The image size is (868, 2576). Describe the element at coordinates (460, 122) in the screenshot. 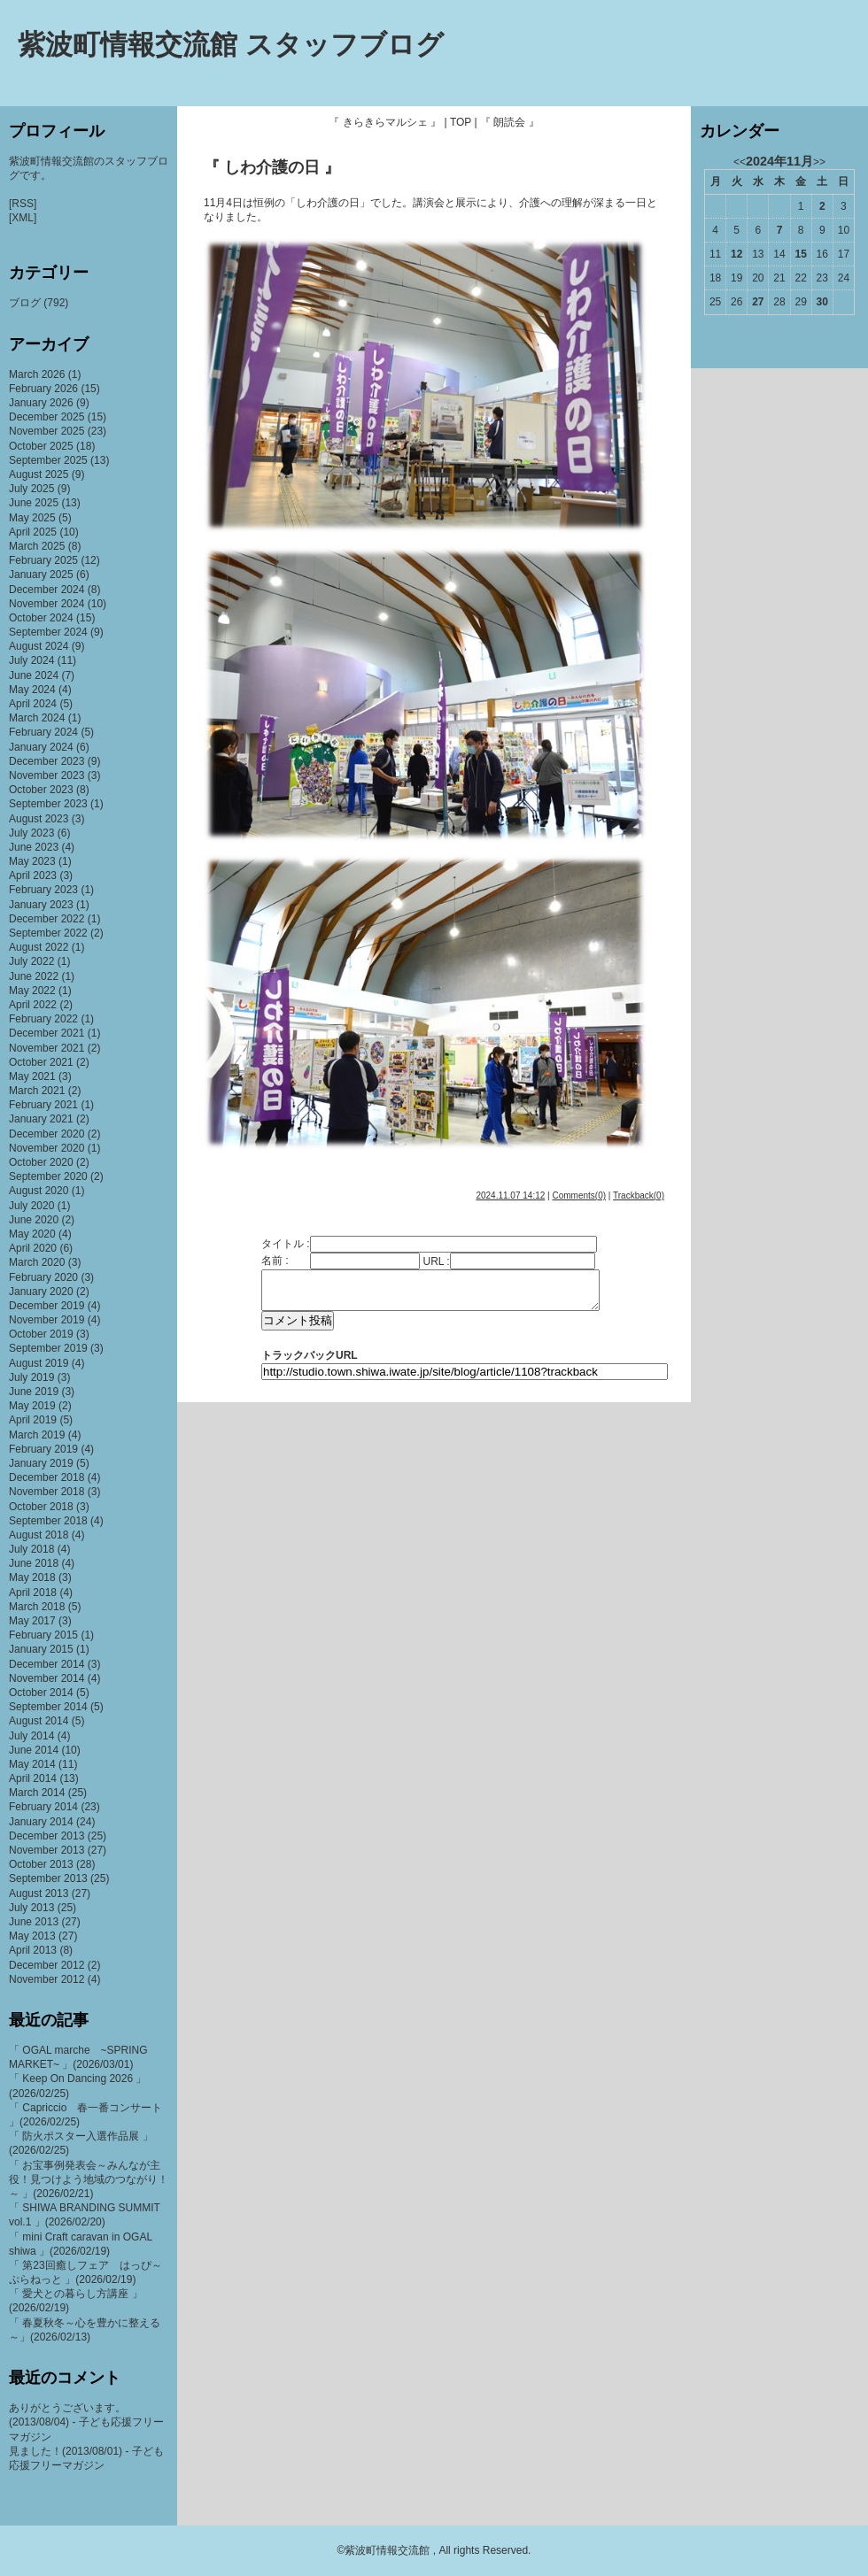

I see `TOP` at that location.